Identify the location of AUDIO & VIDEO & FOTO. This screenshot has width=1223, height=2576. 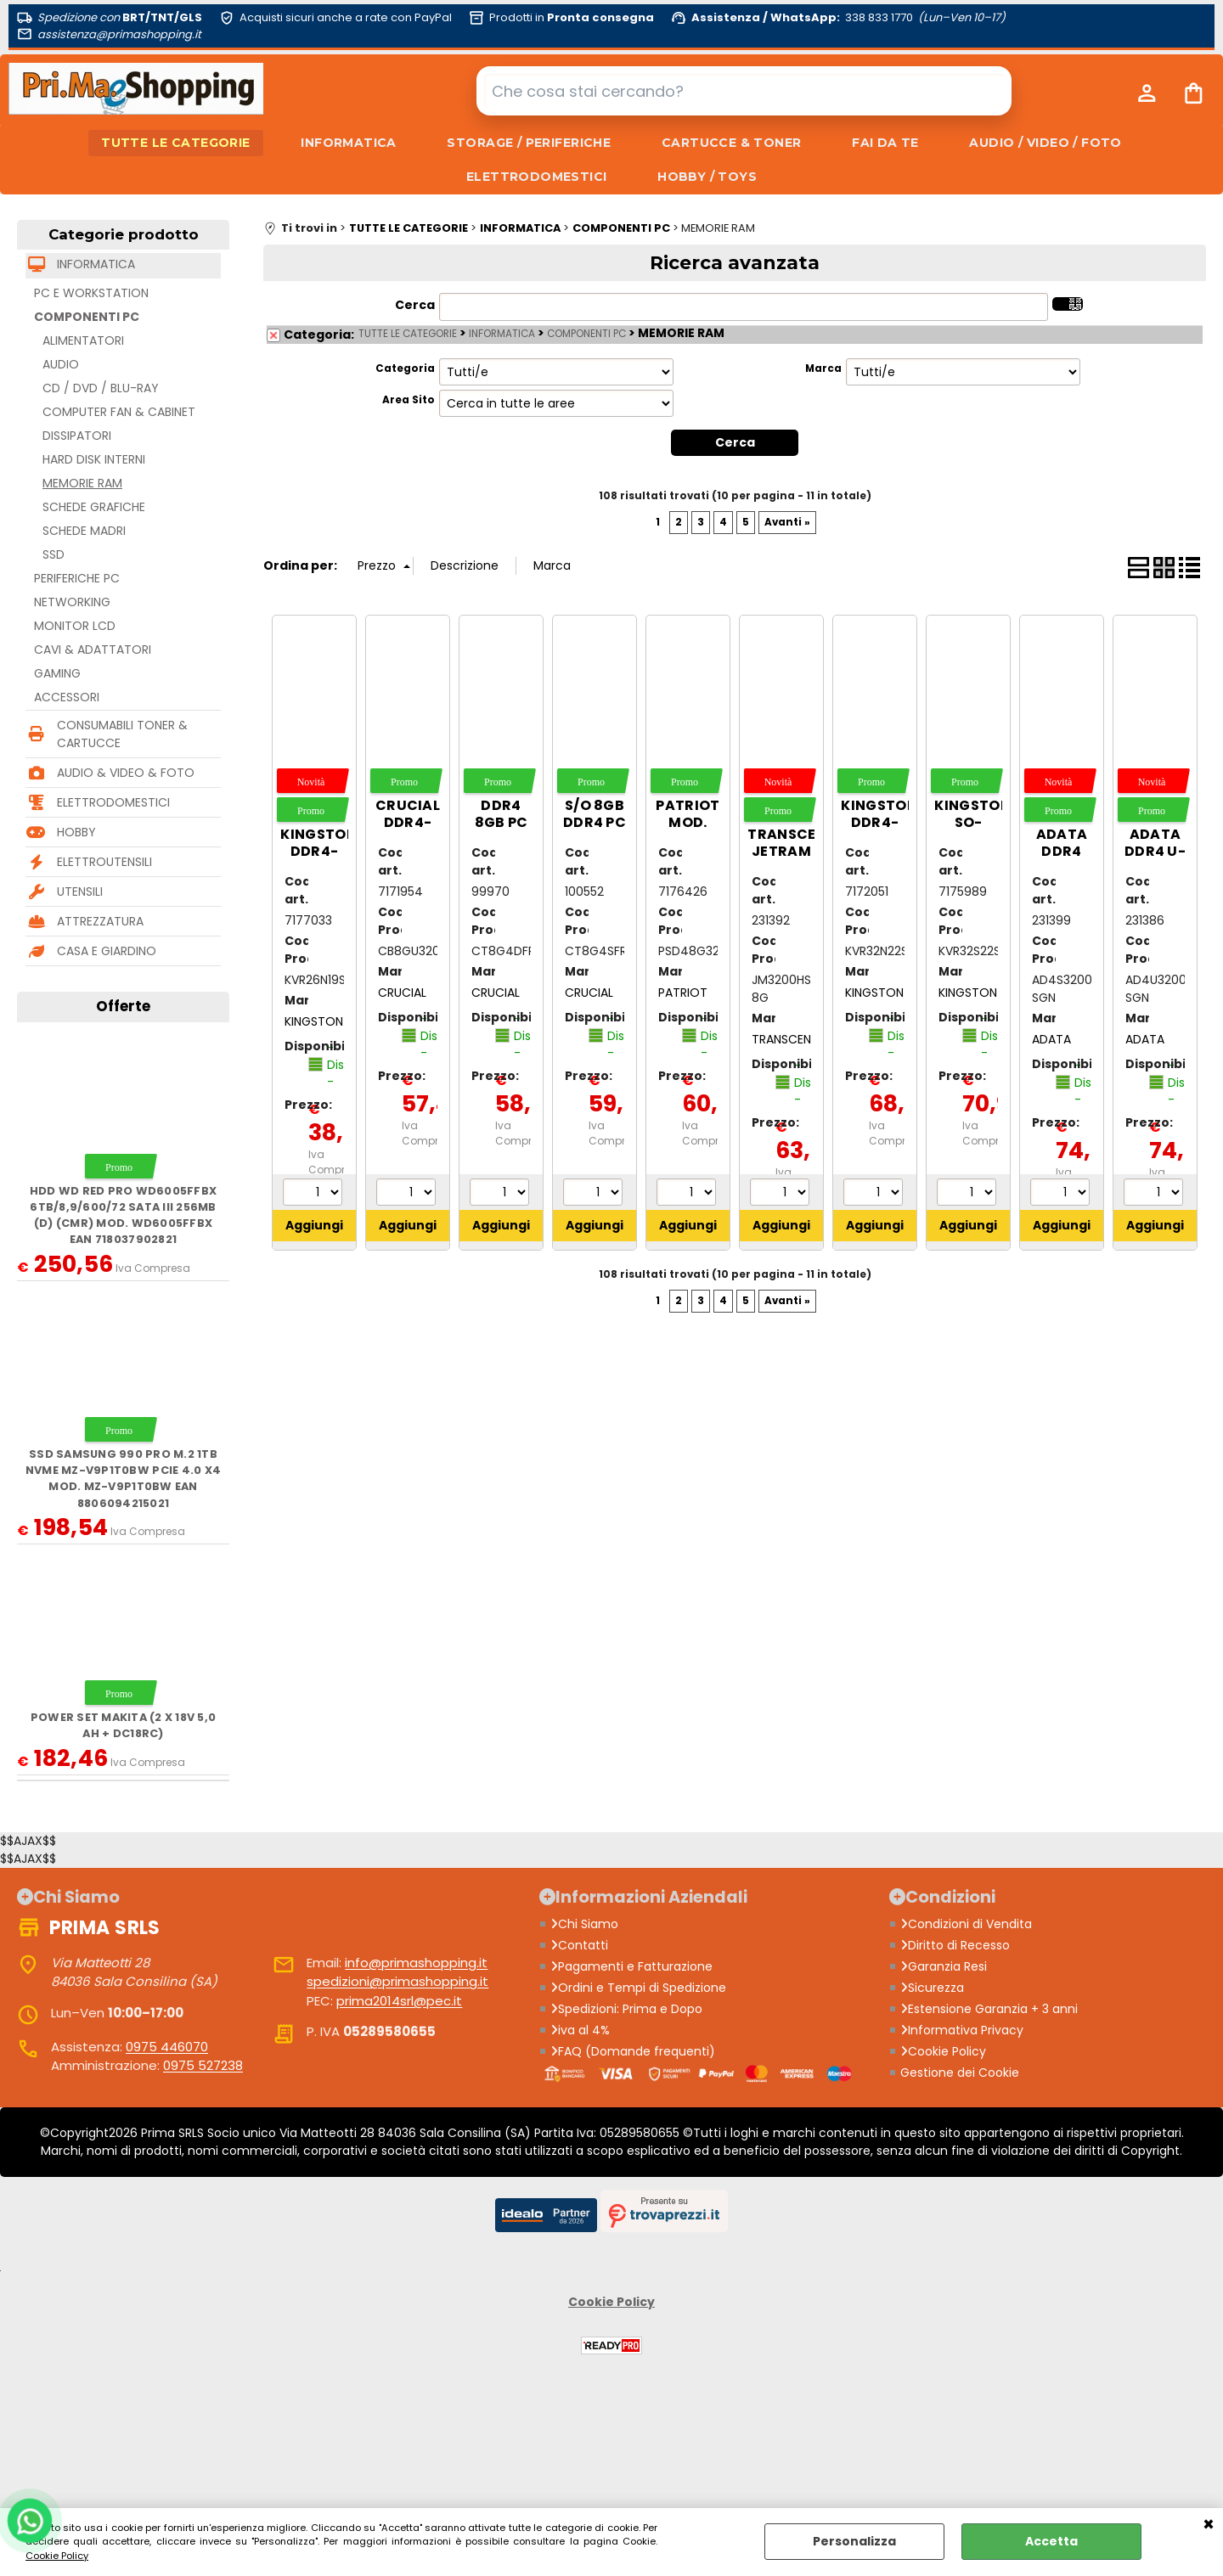
(125, 773).